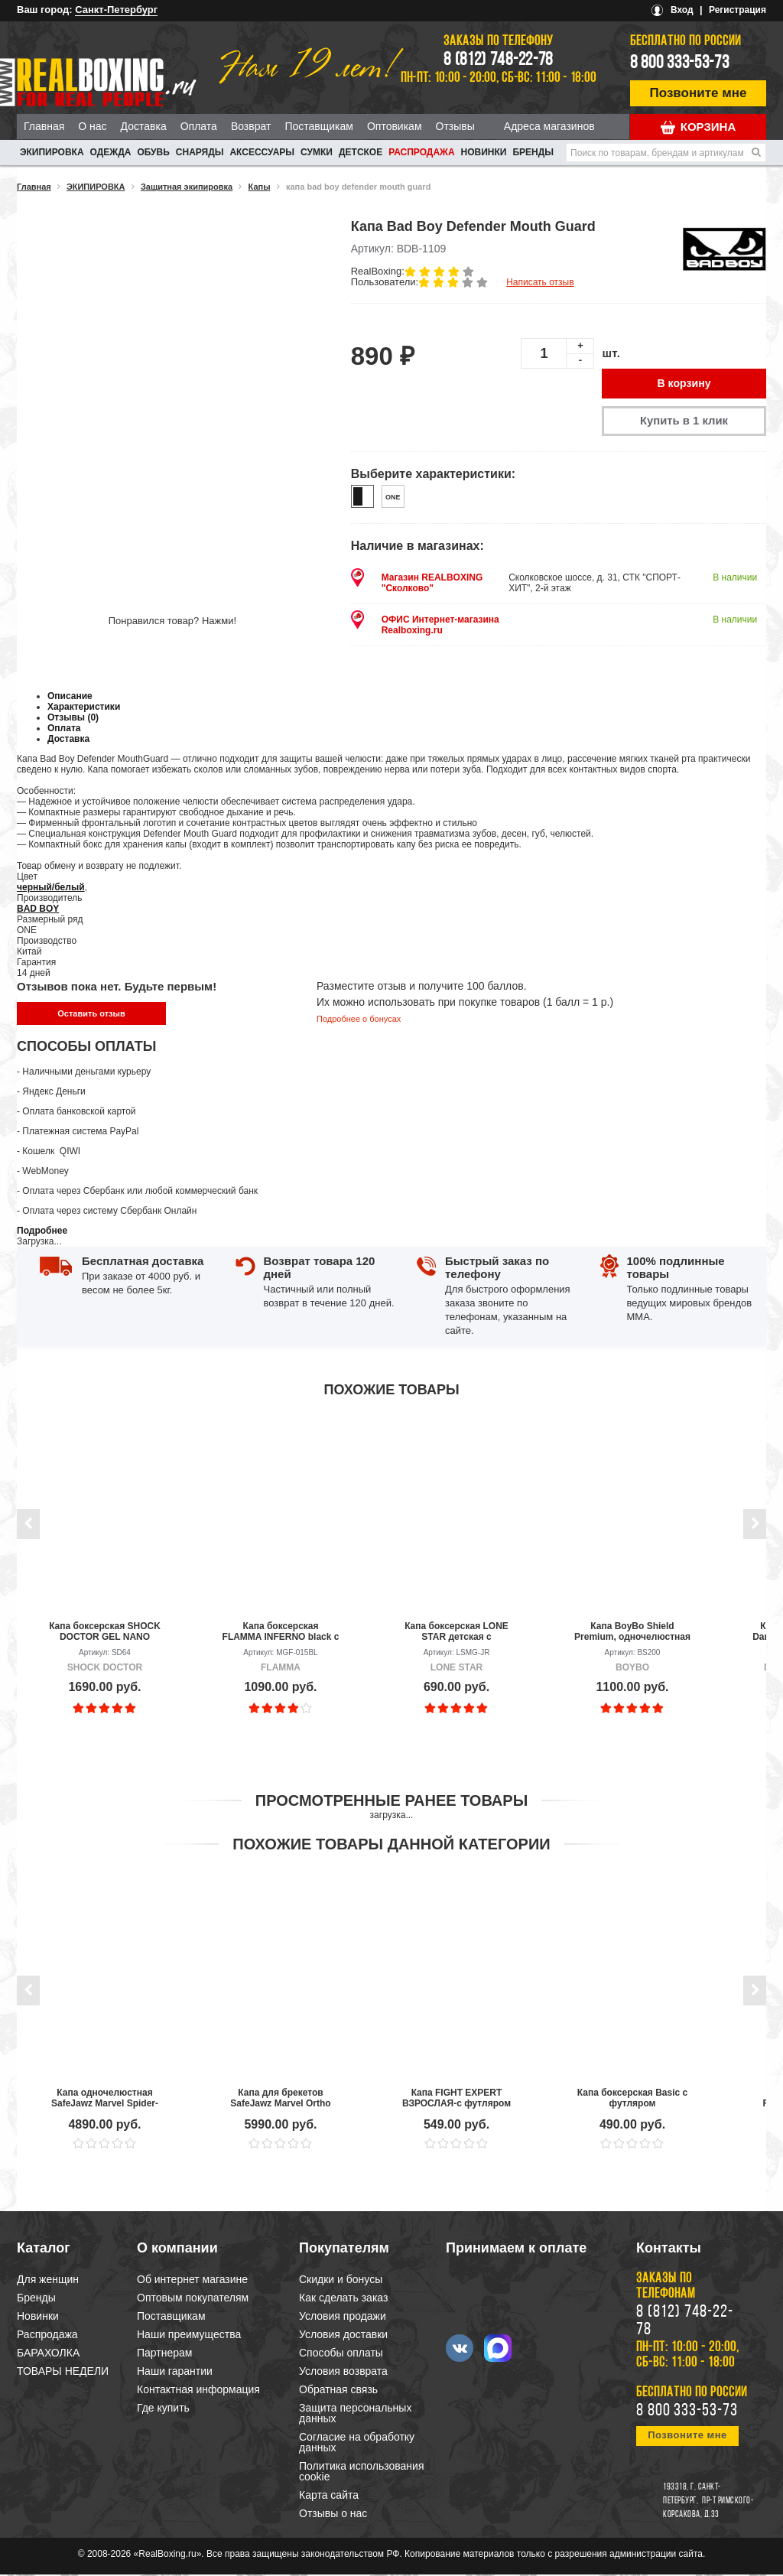  I want to click on ДЕТСКОЕ, so click(360, 152).